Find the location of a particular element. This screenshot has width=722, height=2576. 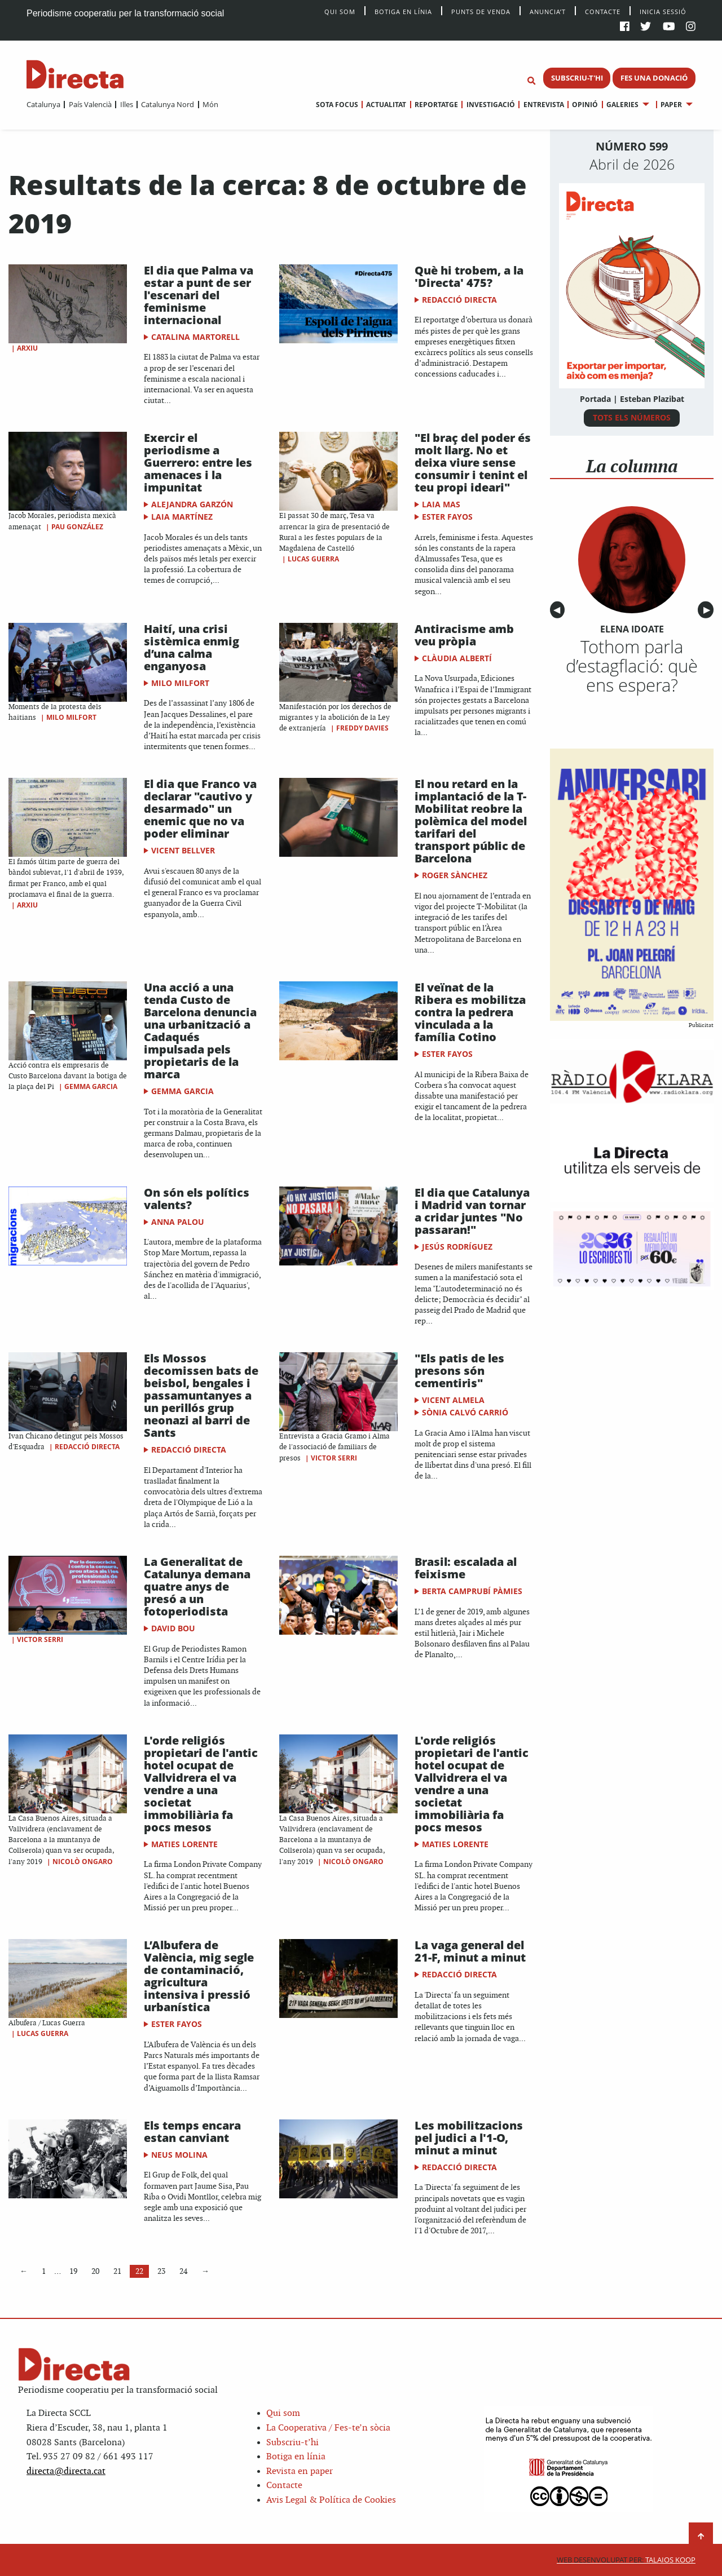

21 is located at coordinates (117, 2271).